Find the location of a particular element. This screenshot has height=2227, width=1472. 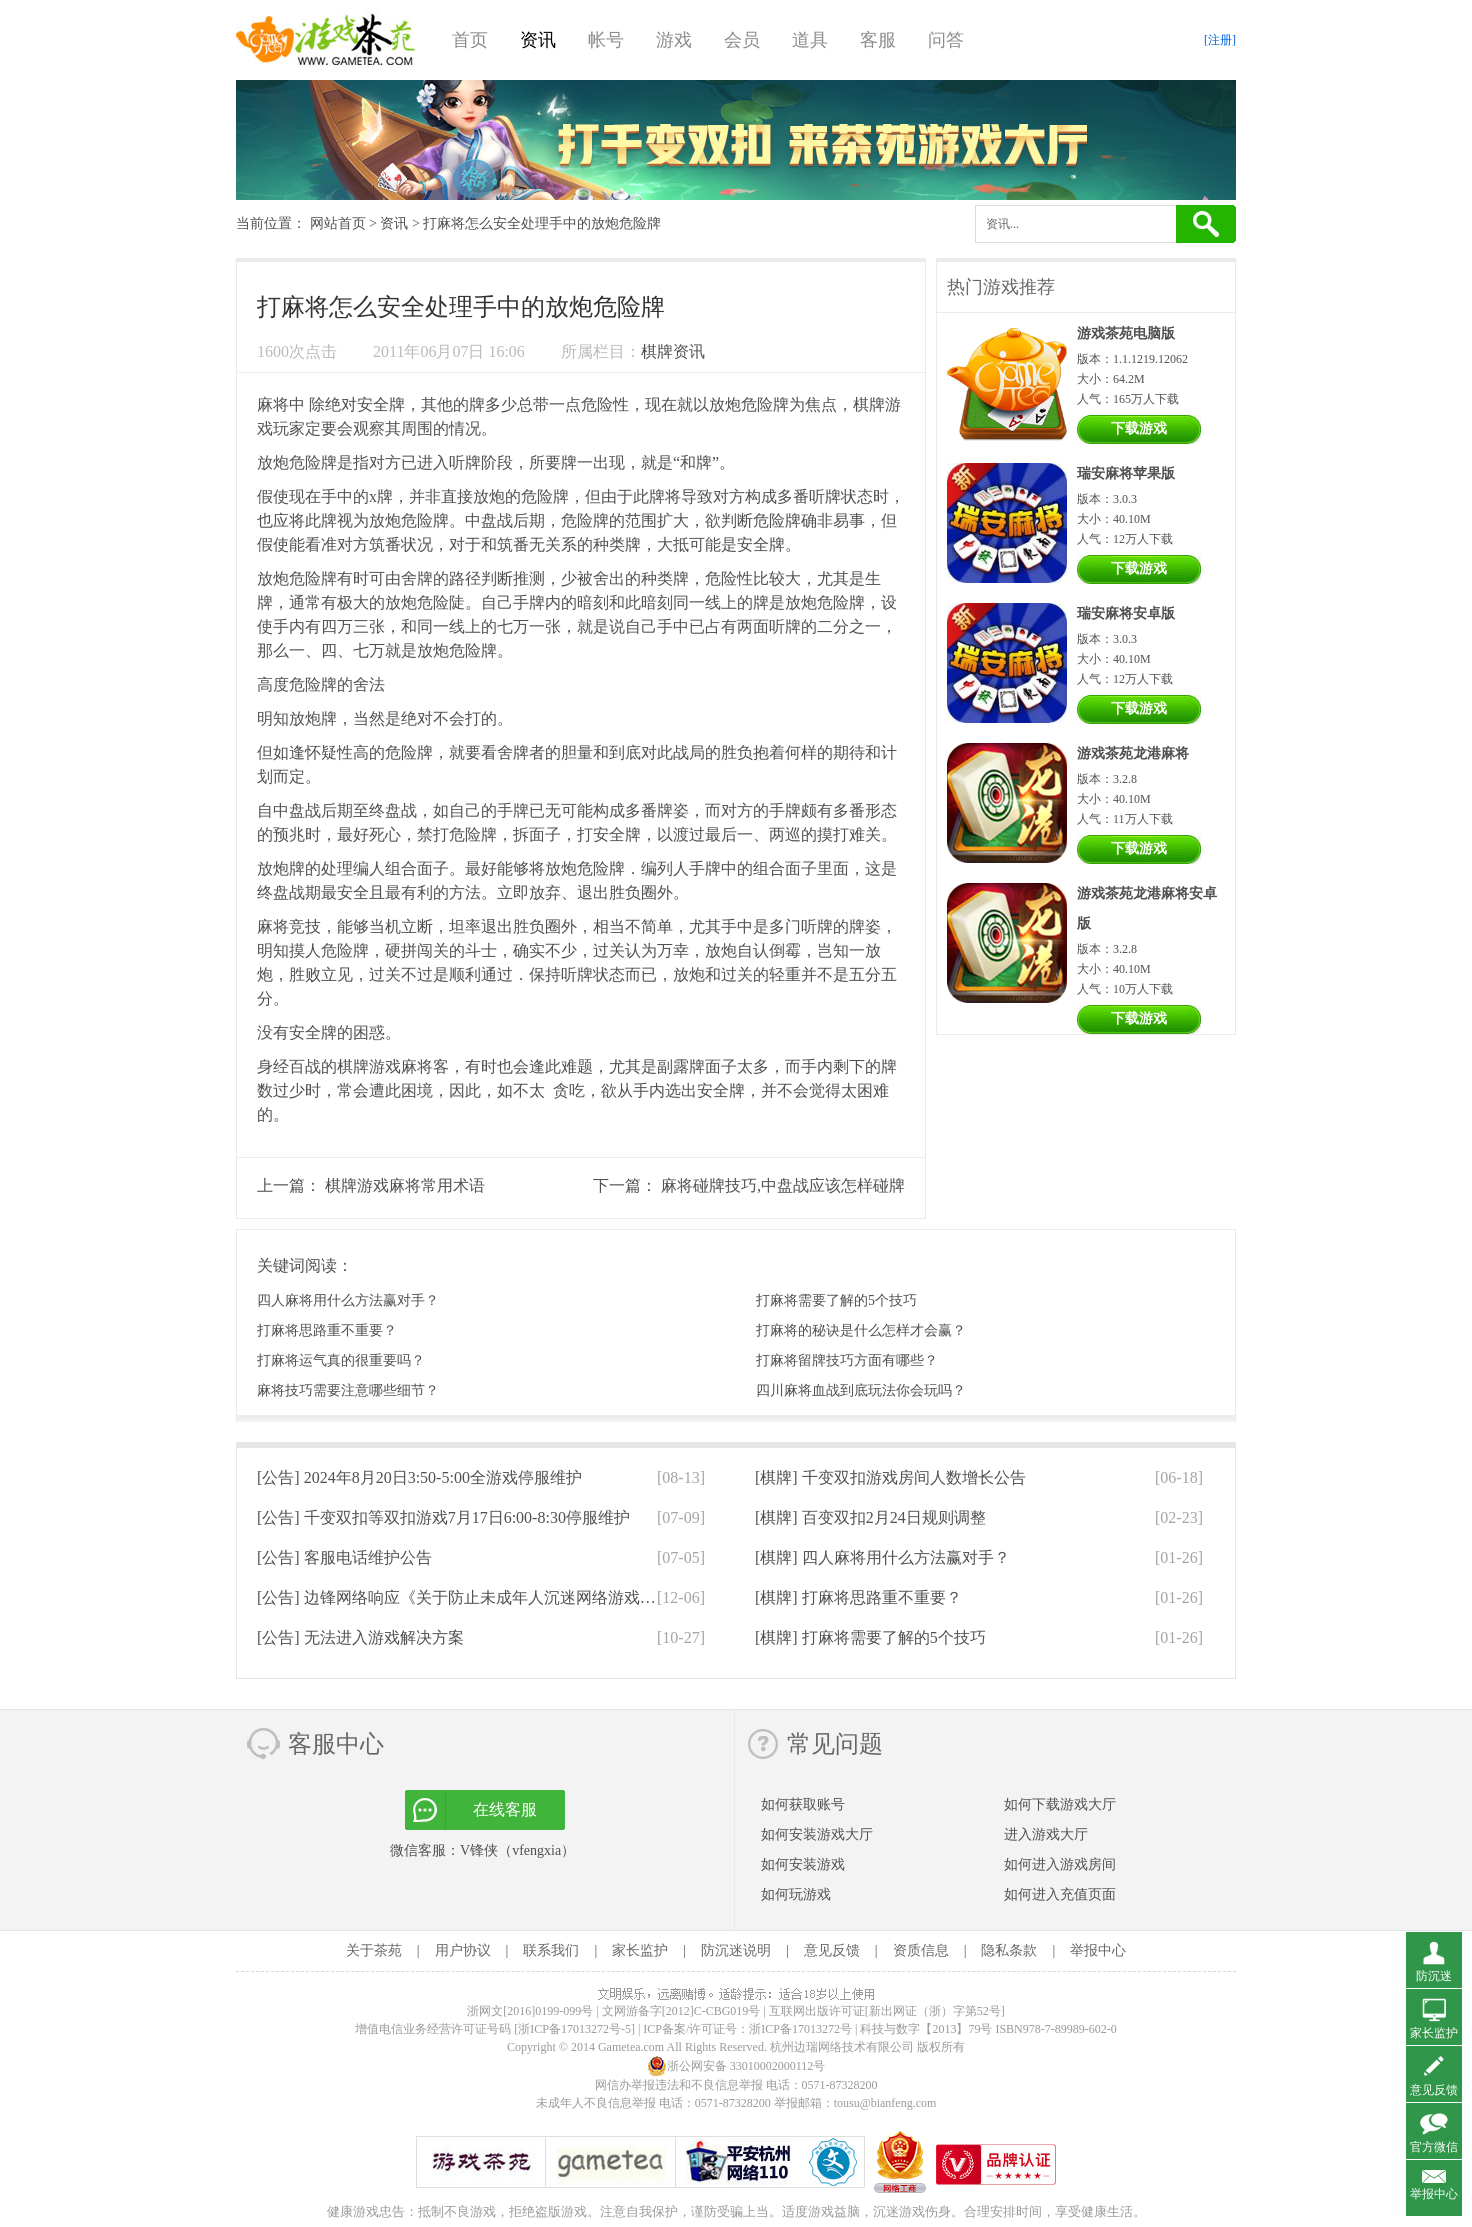

如何安装游戏 is located at coordinates (803, 1864).